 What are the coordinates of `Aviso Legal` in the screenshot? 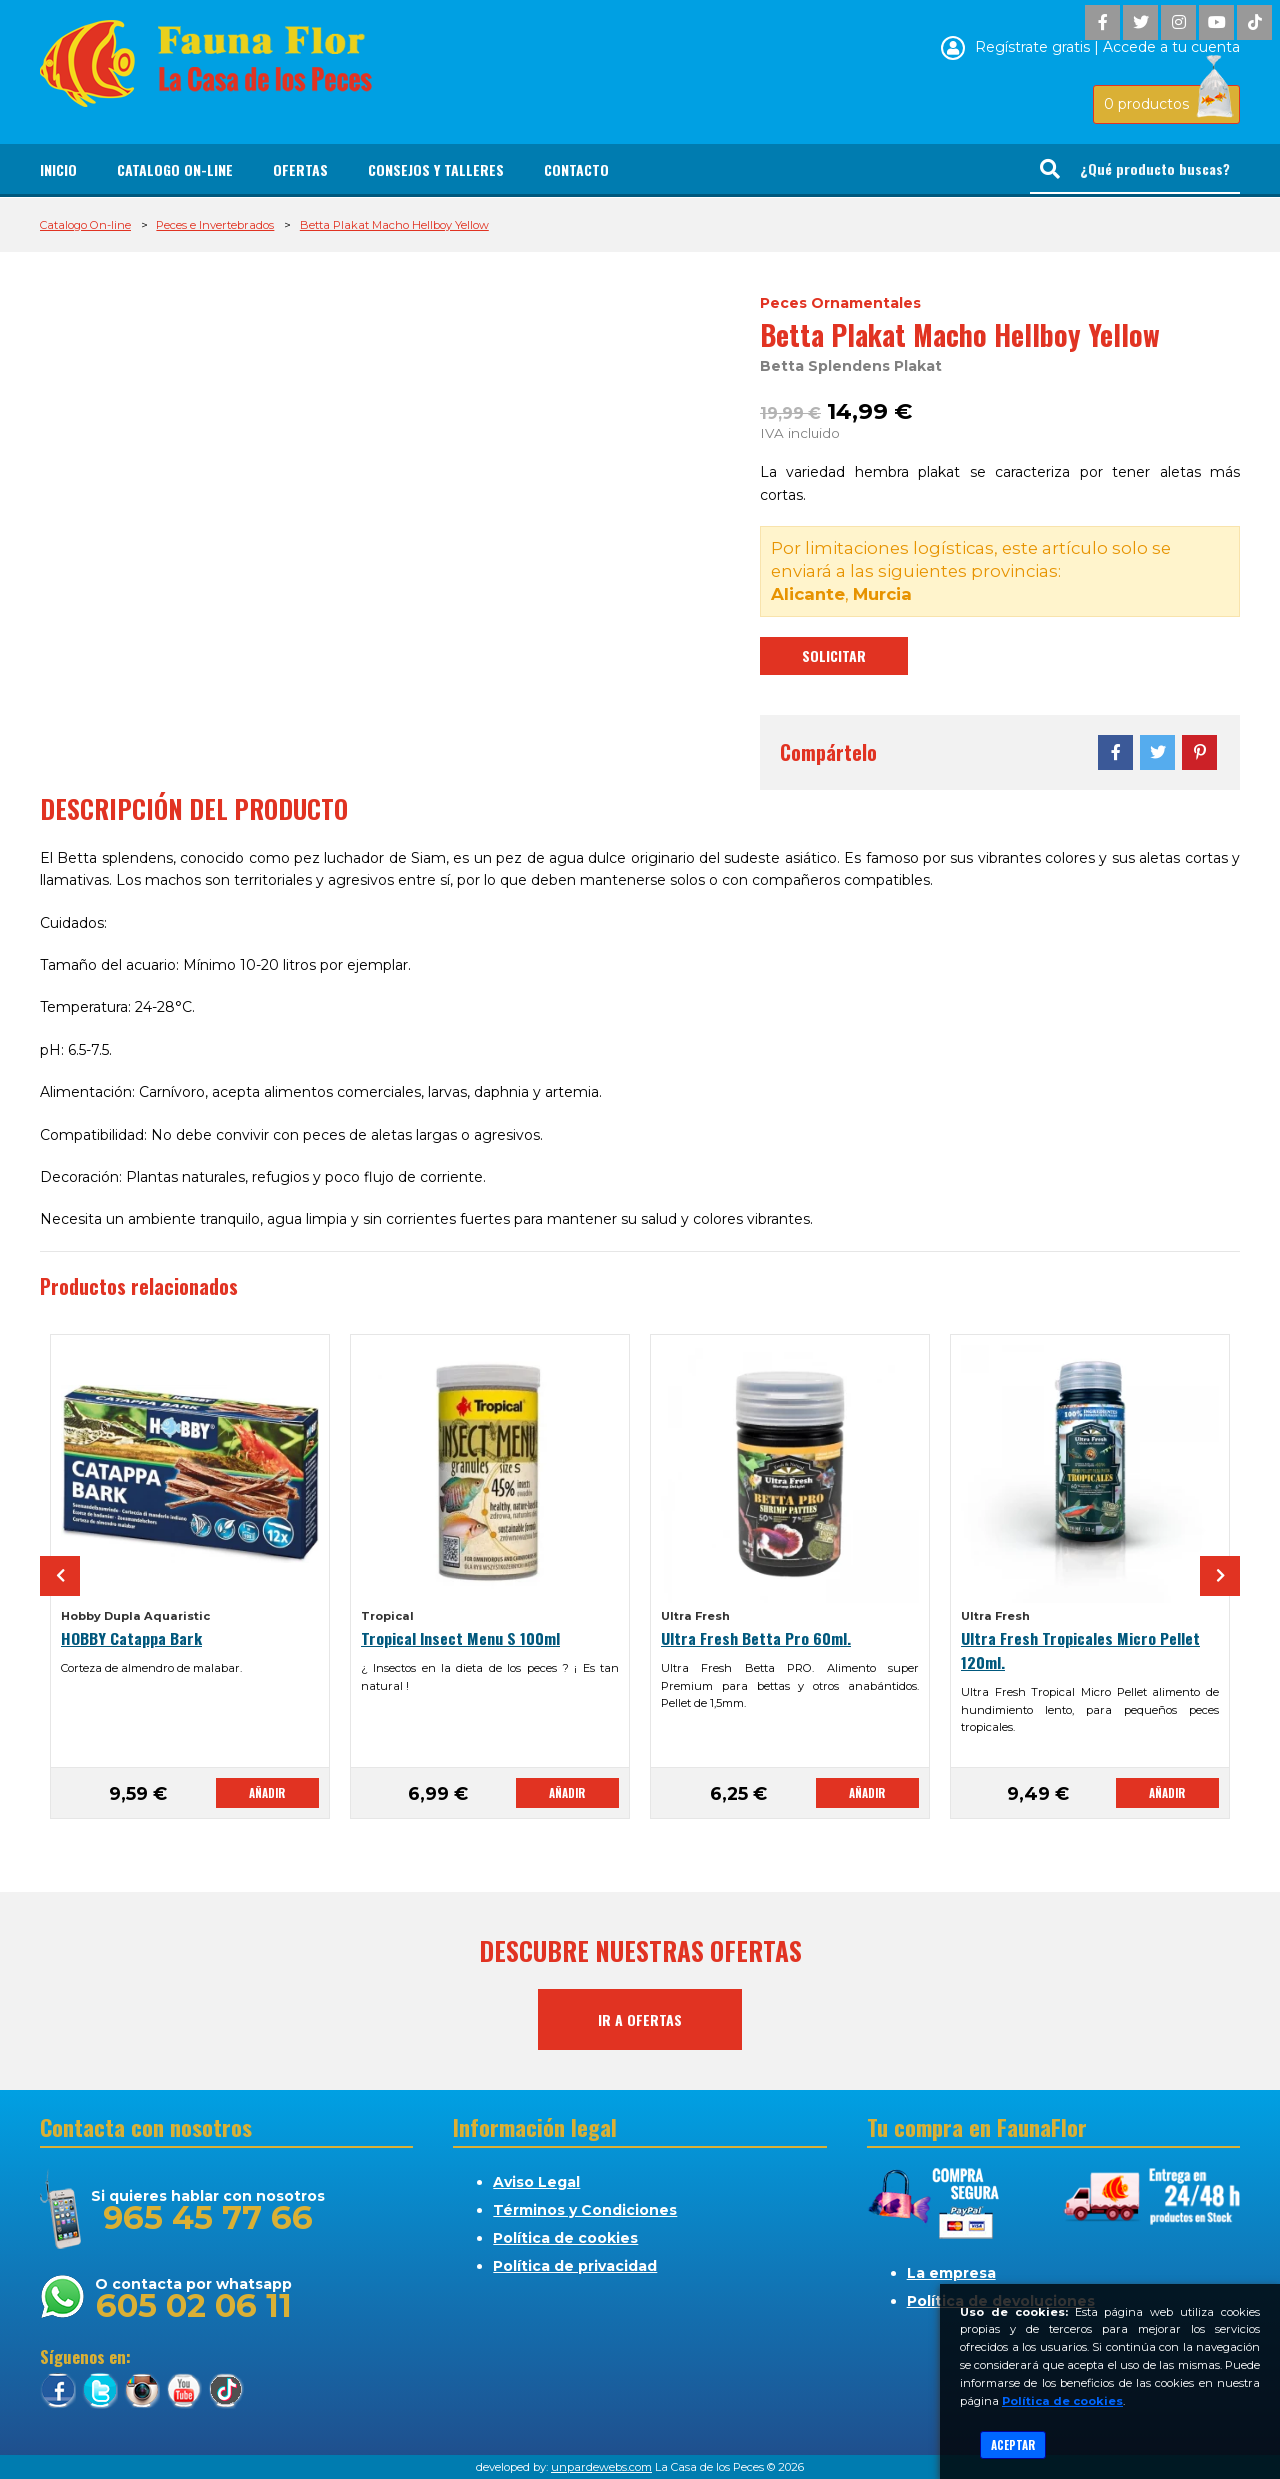 It's located at (536, 2182).